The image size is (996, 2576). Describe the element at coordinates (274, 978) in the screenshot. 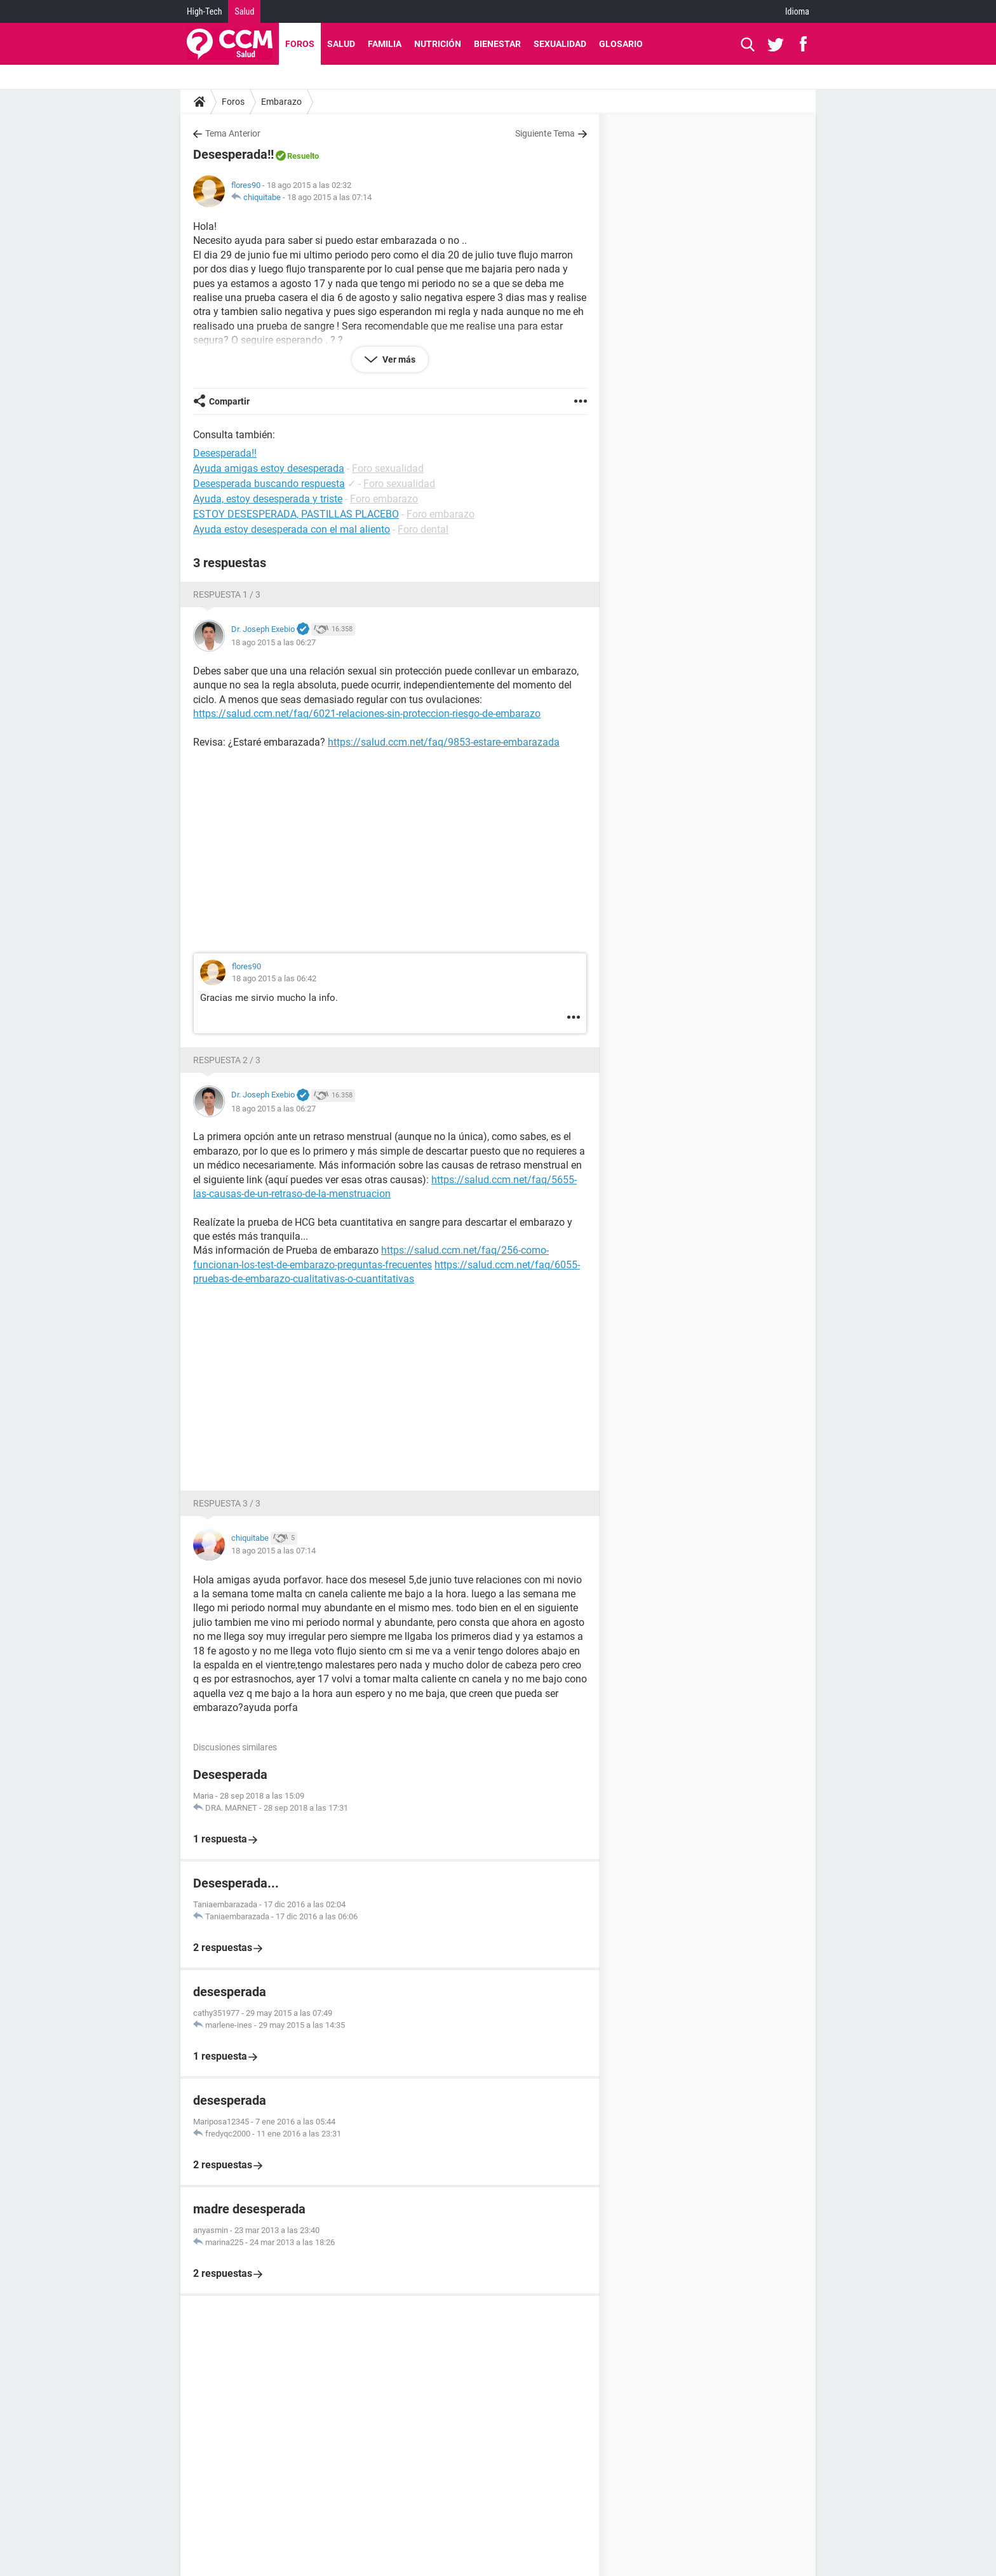

I see `18 ago 2015 a las 06:42` at that location.